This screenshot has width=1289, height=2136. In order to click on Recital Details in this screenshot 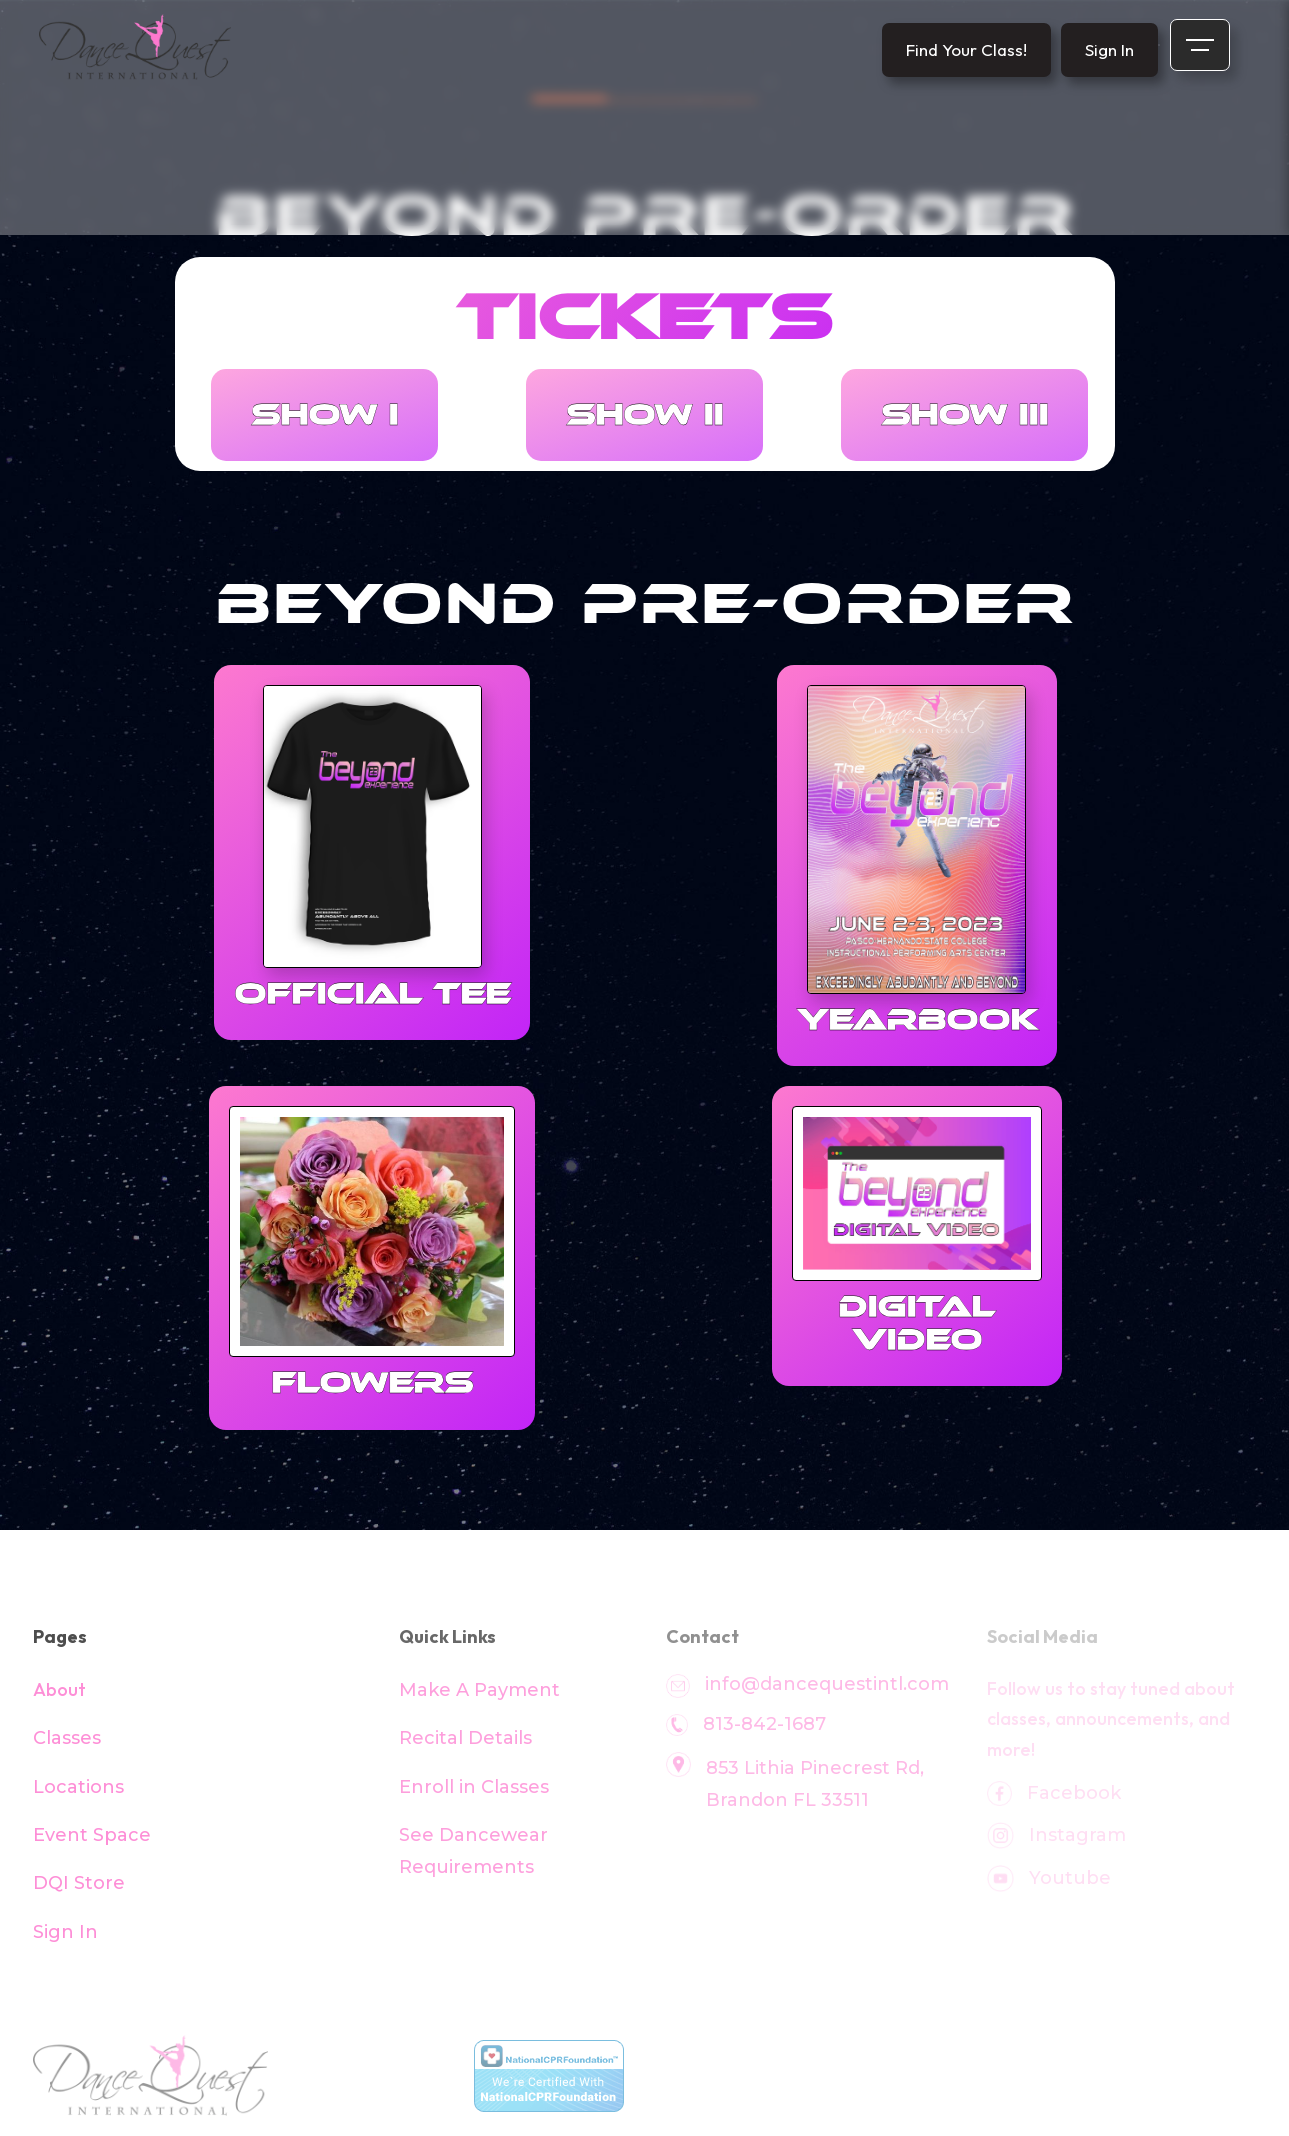, I will do `click(465, 1738)`.